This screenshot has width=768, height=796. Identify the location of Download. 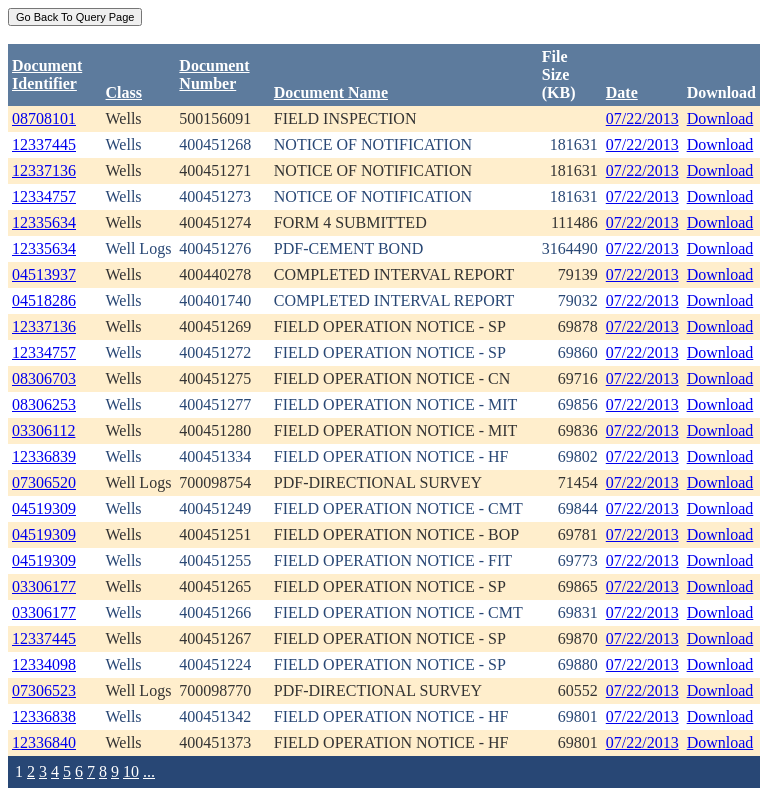
(720, 118).